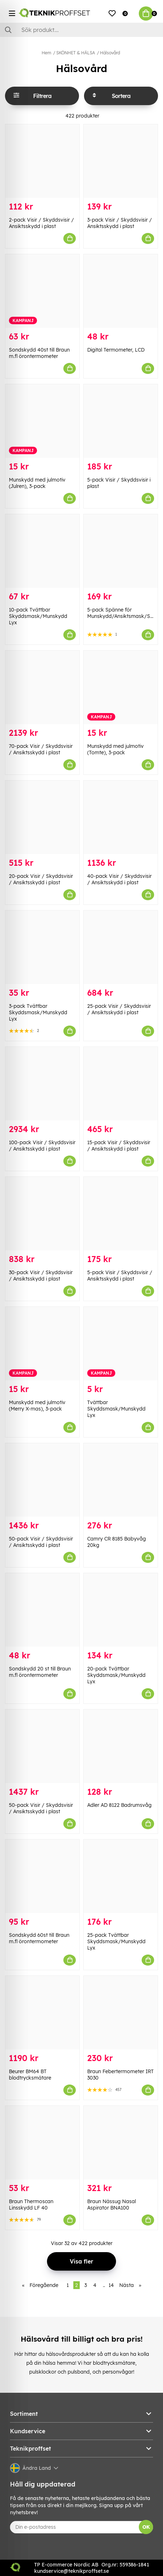  What do you see at coordinates (121, 551) in the screenshot?
I see `[5-pack Spänne för Munskydd/Ansiktsmask/Skyddsmask]` at bounding box center [121, 551].